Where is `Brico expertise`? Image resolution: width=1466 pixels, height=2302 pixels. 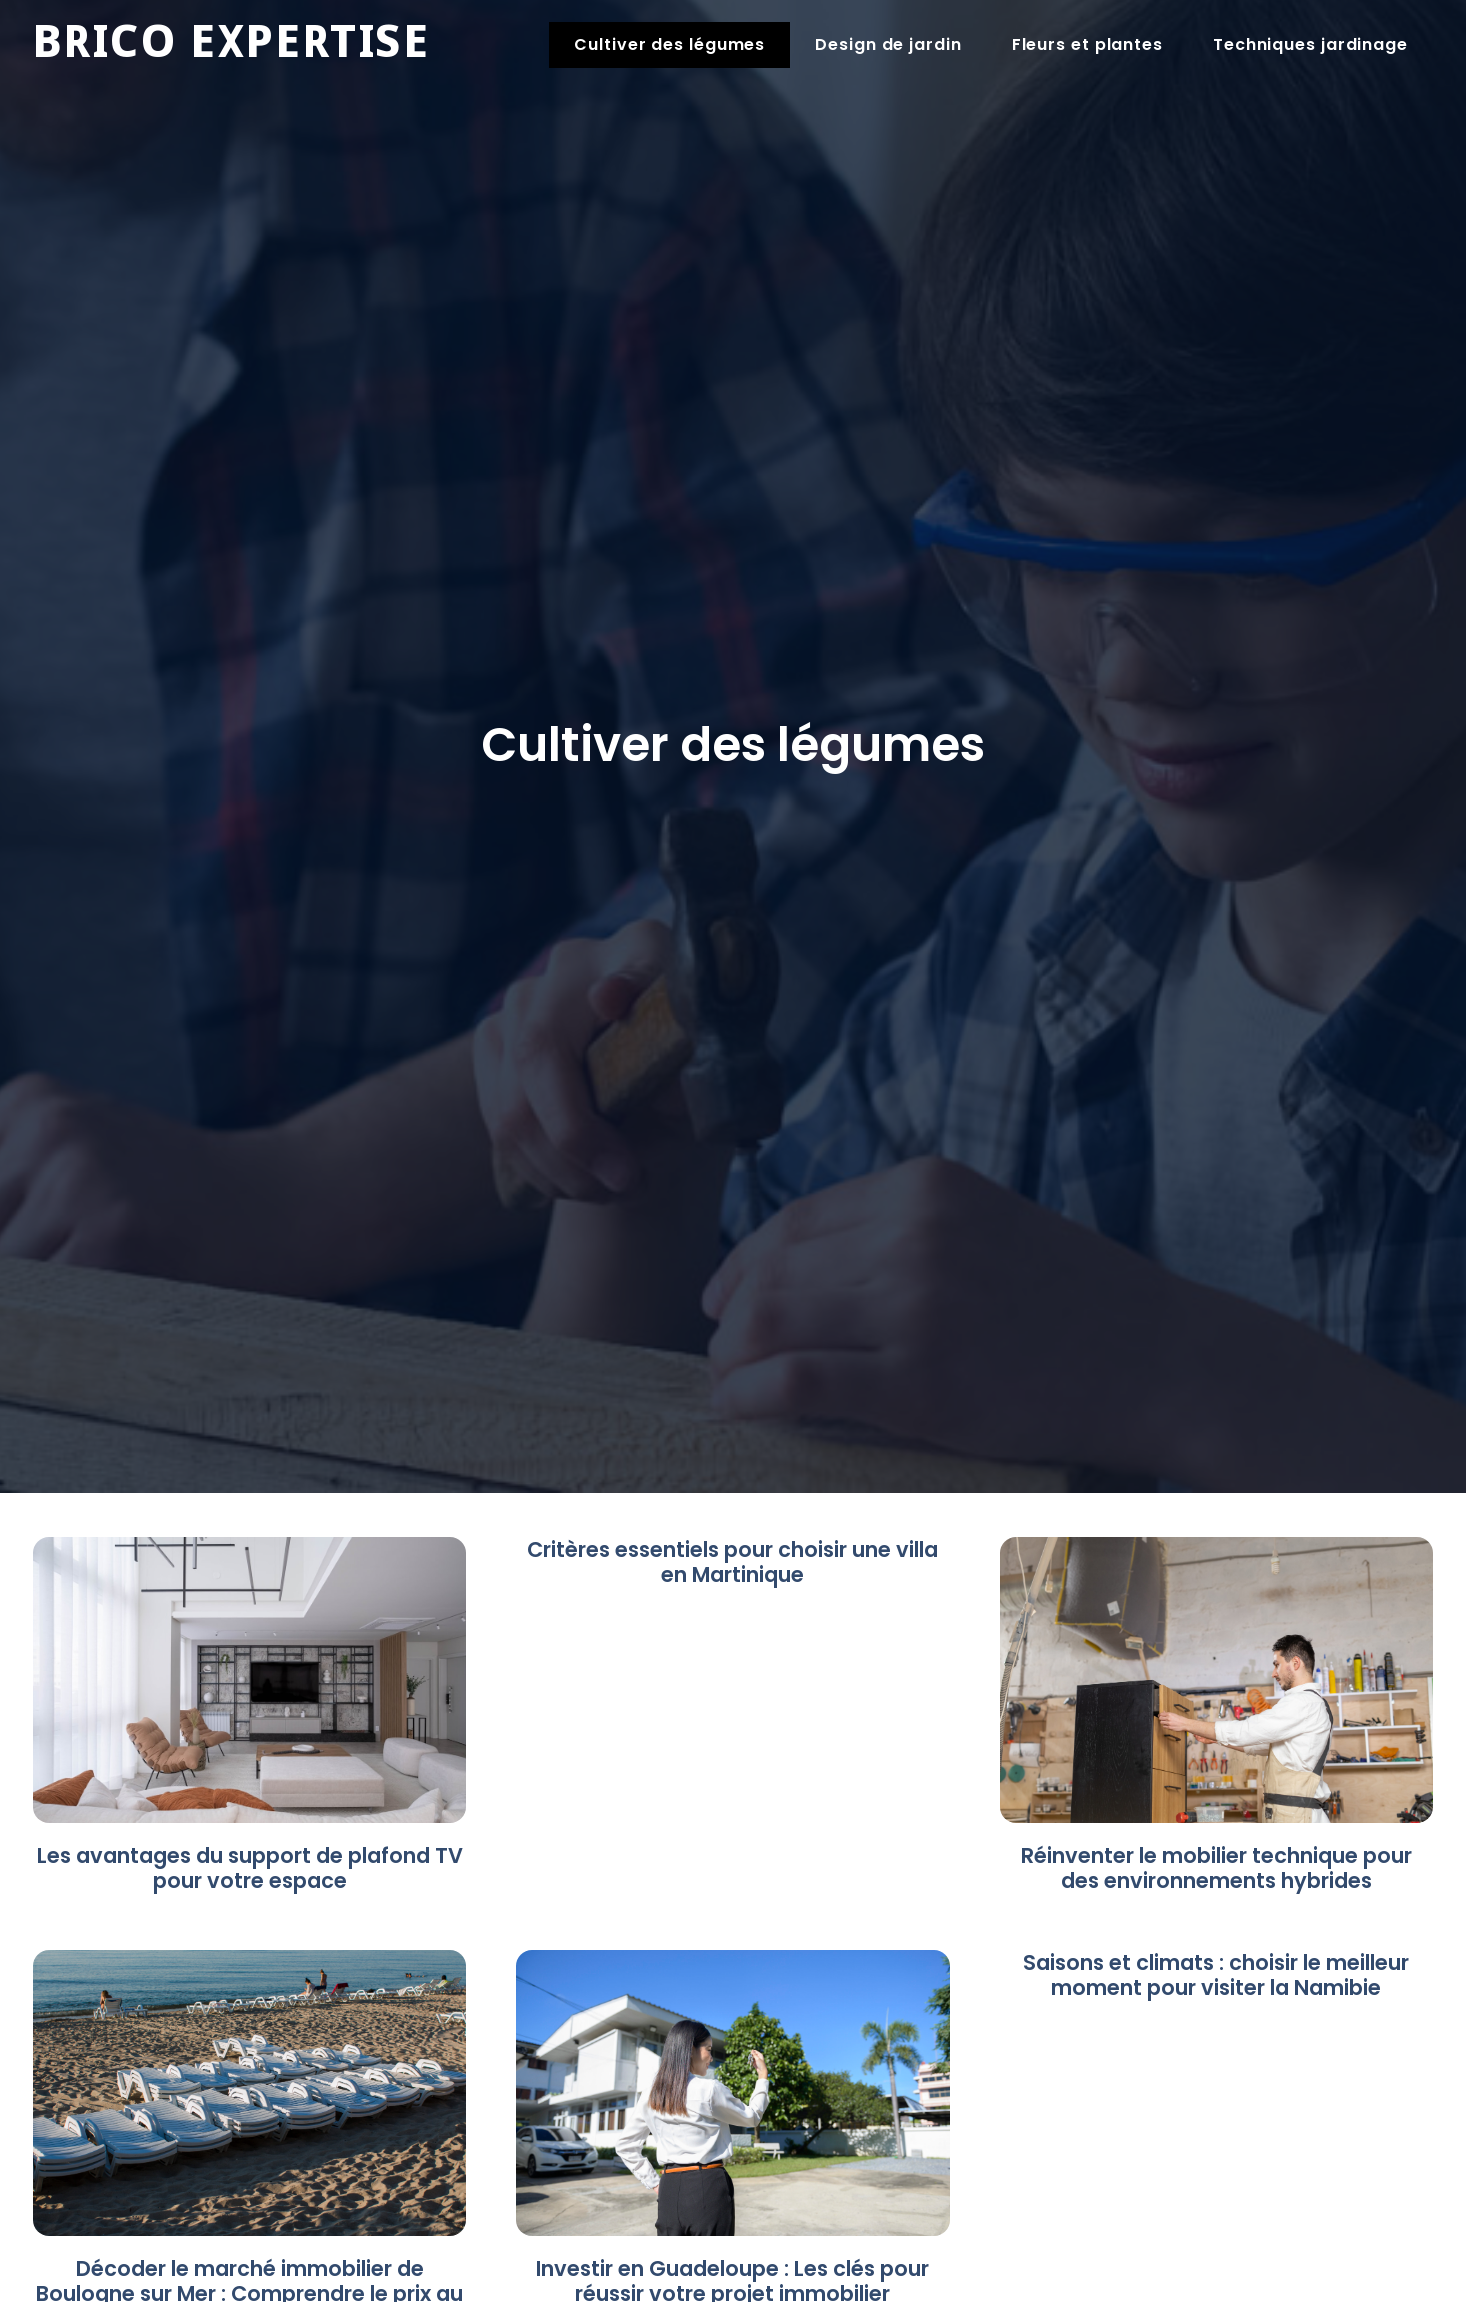 Brico expertise is located at coordinates (231, 45).